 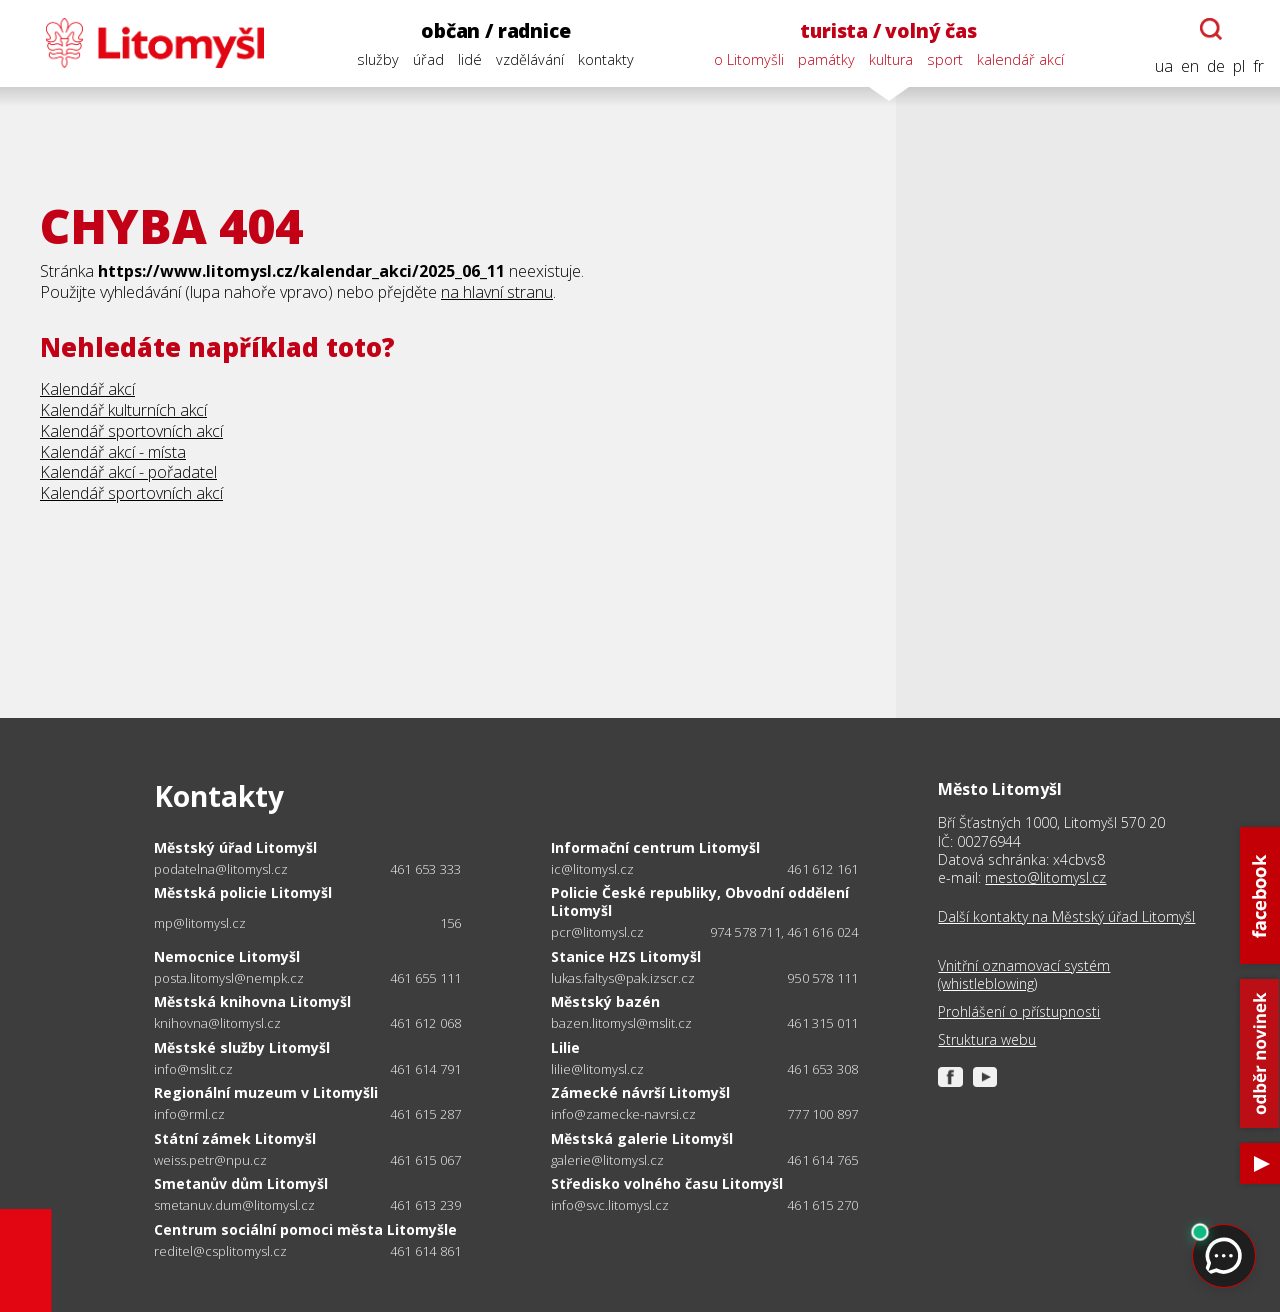 What do you see at coordinates (826, 59) in the screenshot?
I see `památky` at bounding box center [826, 59].